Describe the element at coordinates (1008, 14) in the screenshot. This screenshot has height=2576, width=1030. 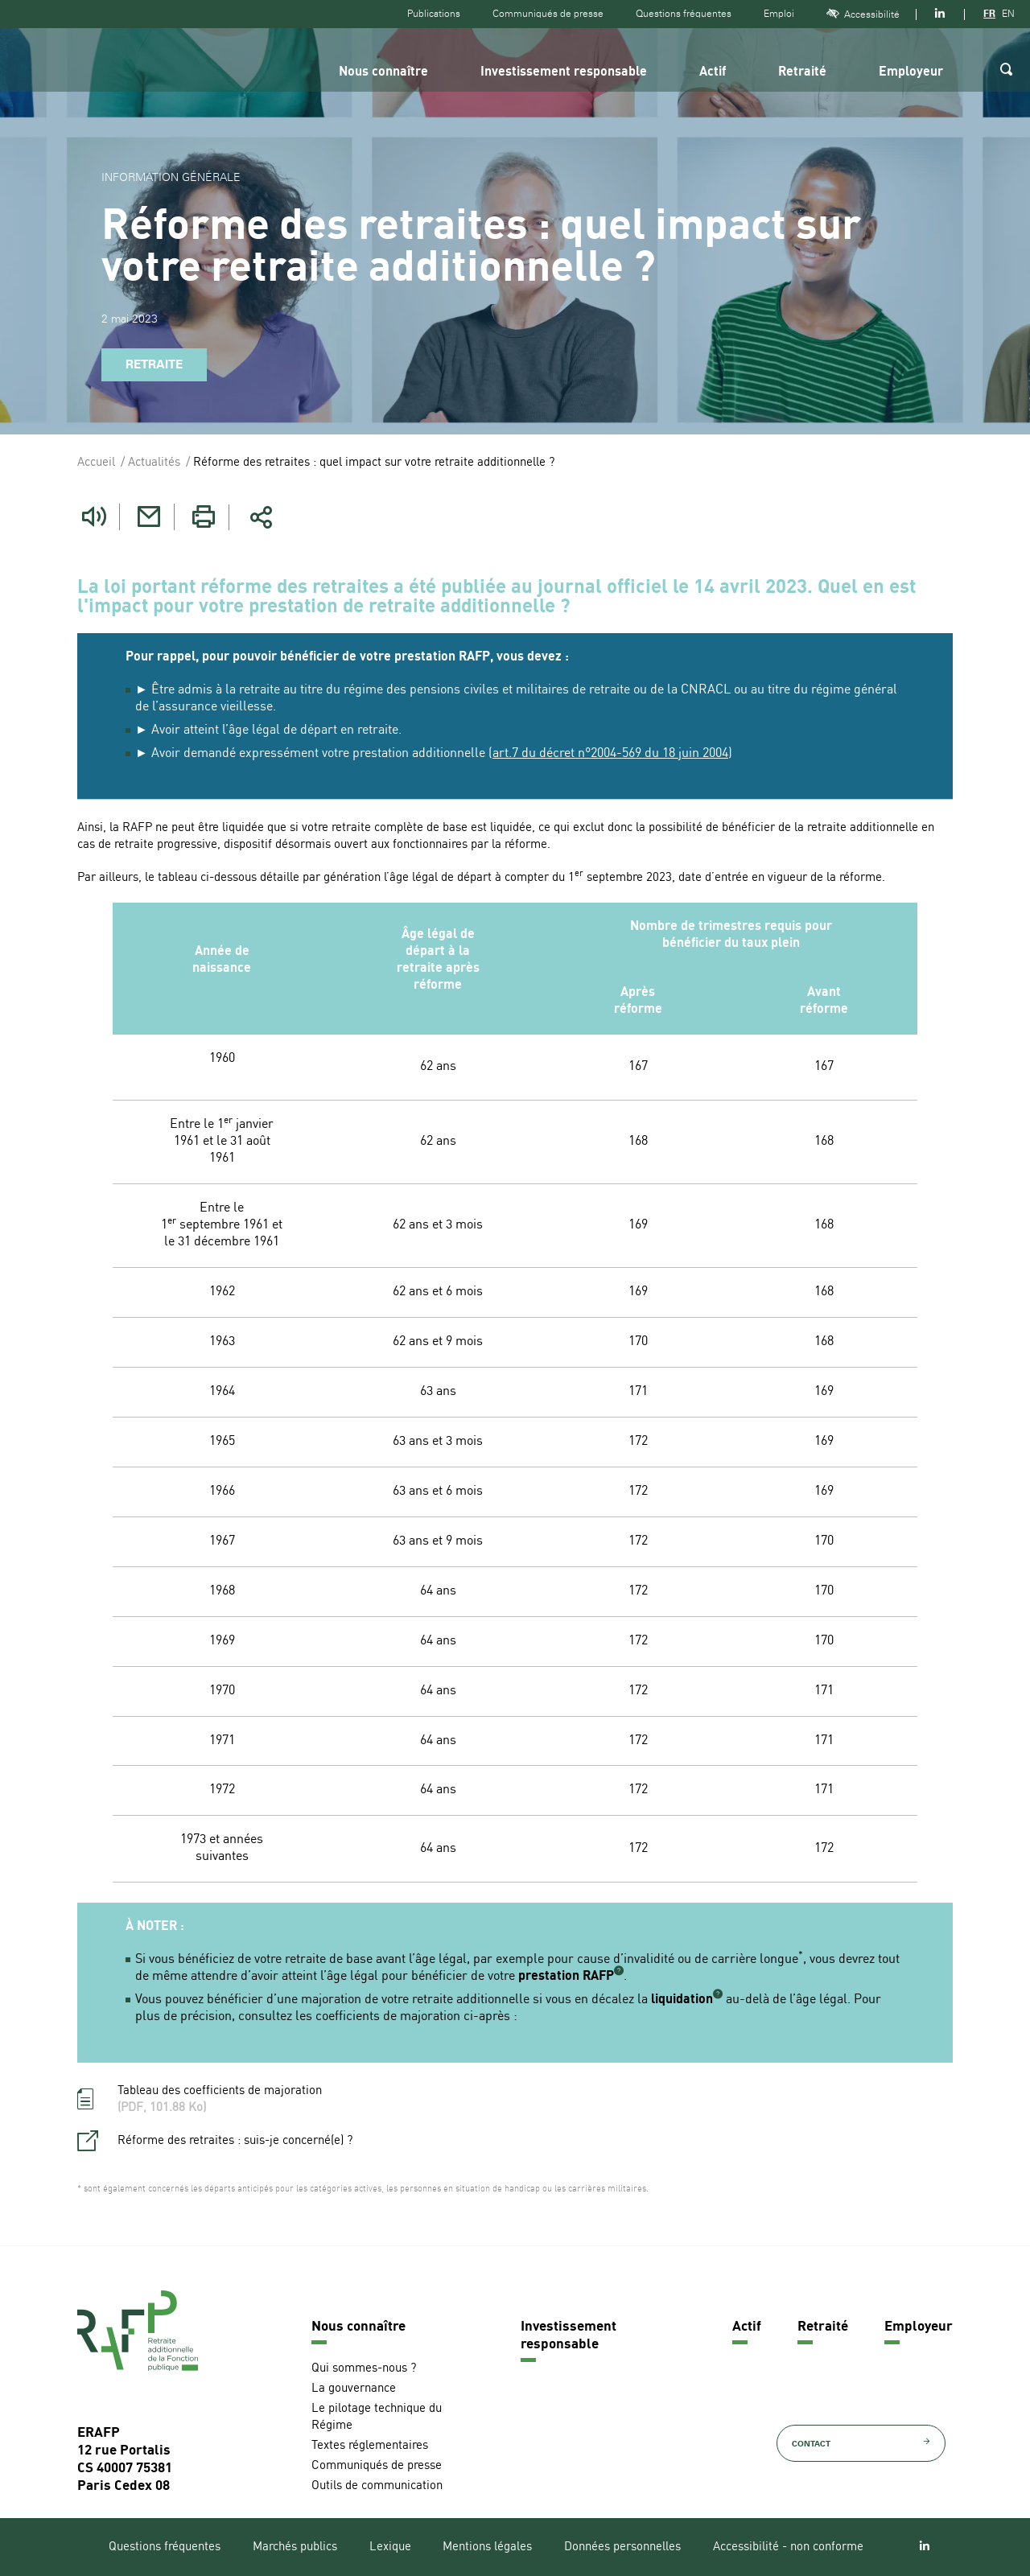
I see `EN [Version anglaise]` at that location.